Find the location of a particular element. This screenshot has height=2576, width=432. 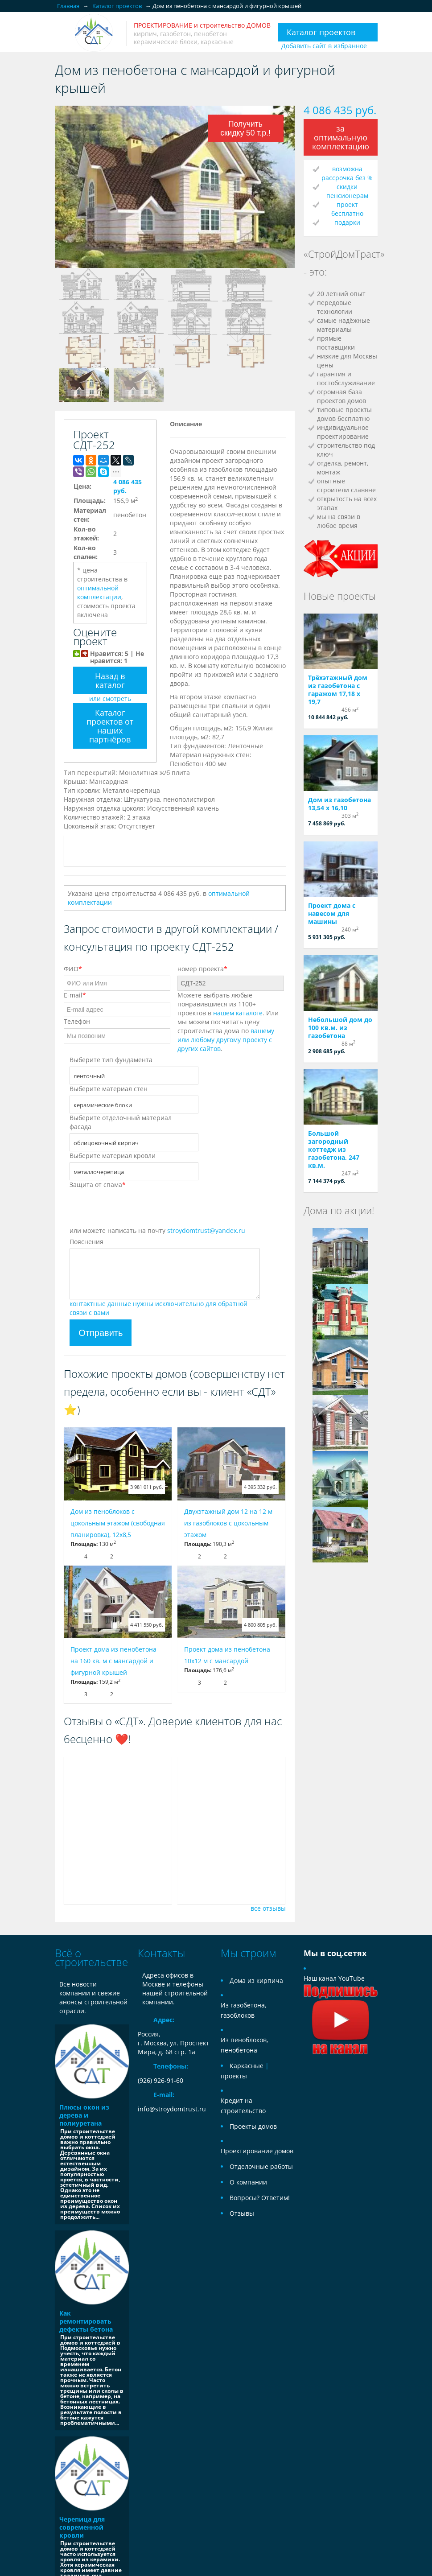

Можете выбрать любые понравившиеся из 1100+ проектов в . Или мы можем посчитать цену строительства дома по . is located at coordinates (228, 1022).